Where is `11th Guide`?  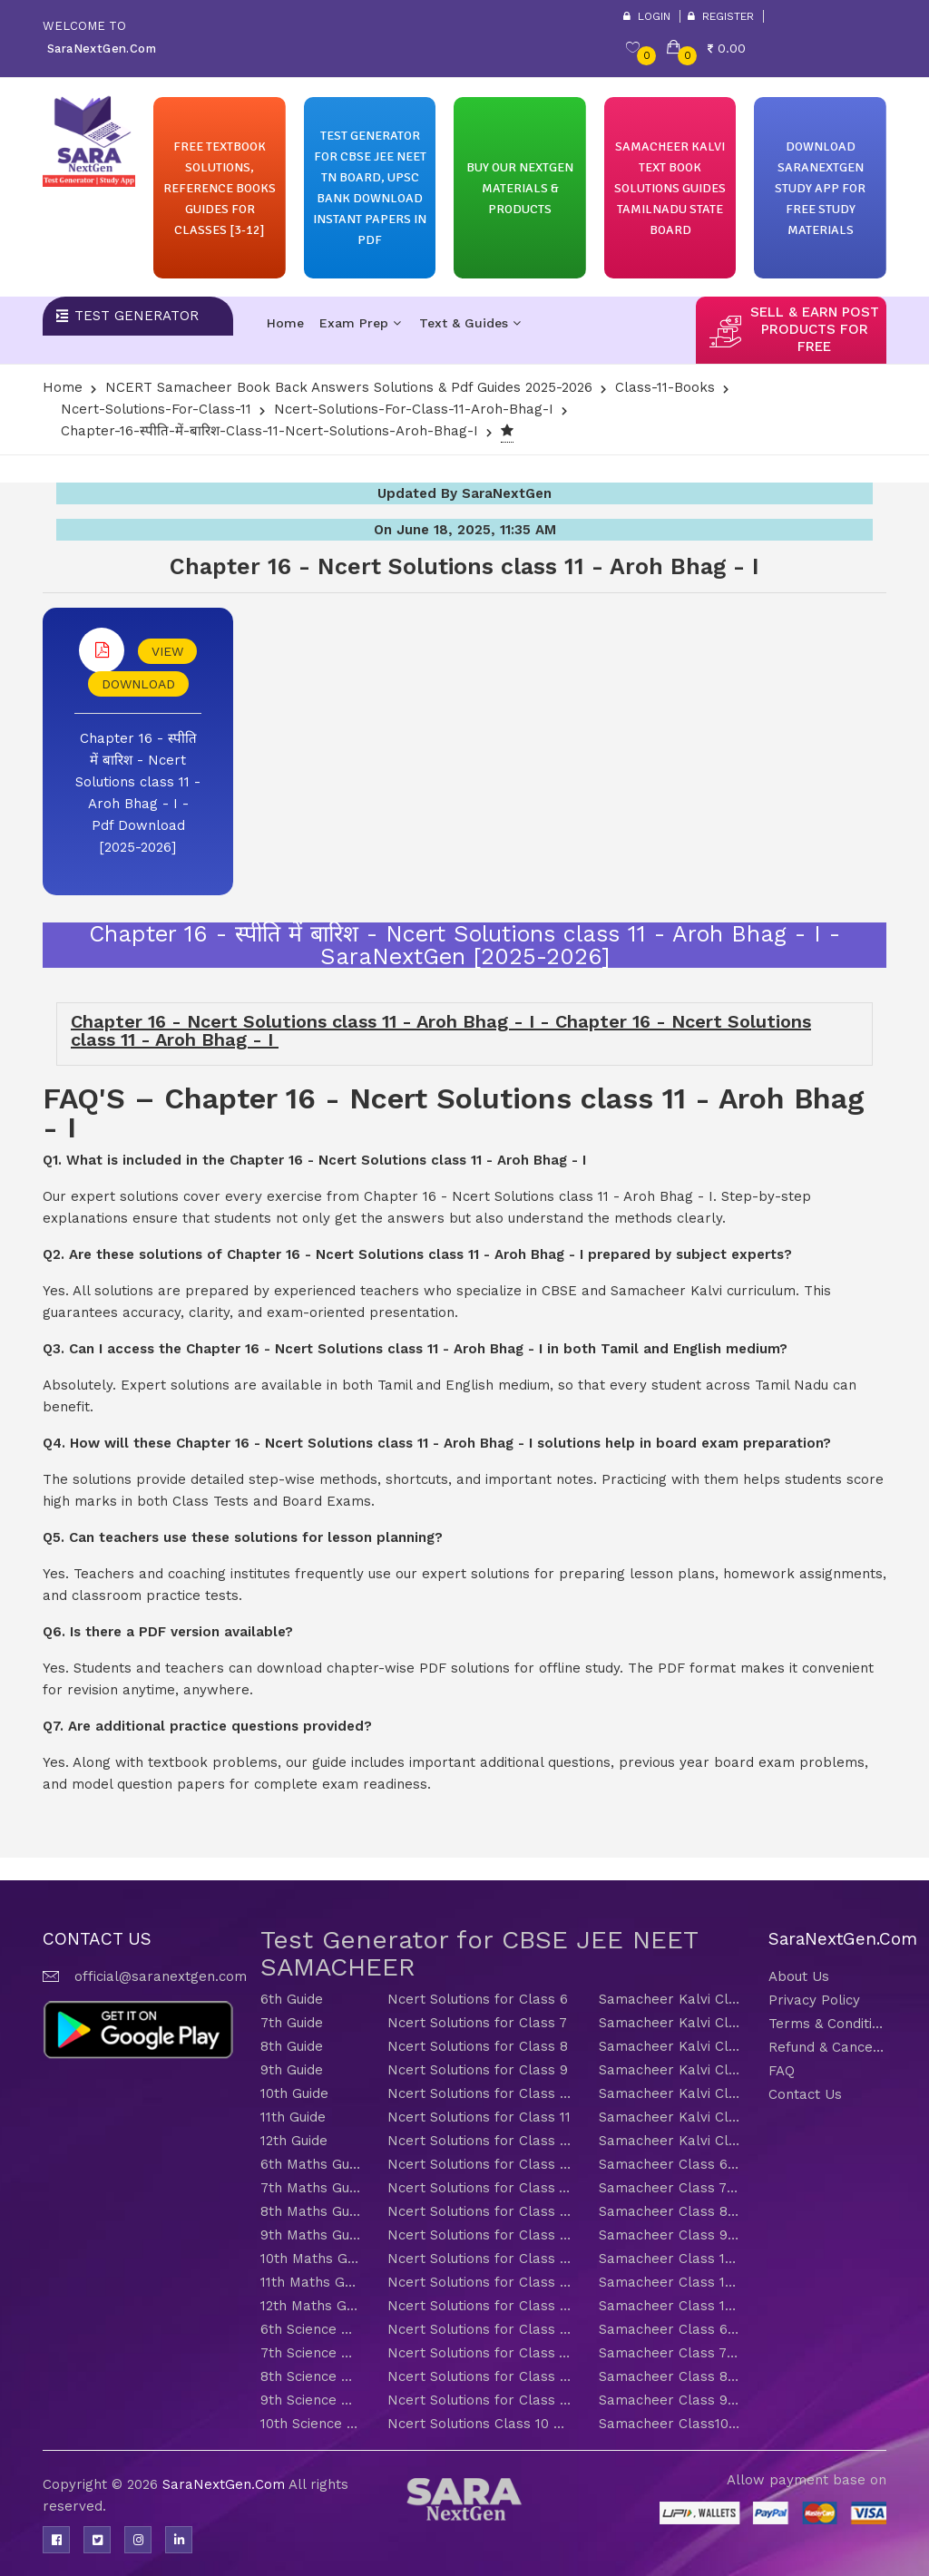
11th Guide is located at coordinates (293, 2117).